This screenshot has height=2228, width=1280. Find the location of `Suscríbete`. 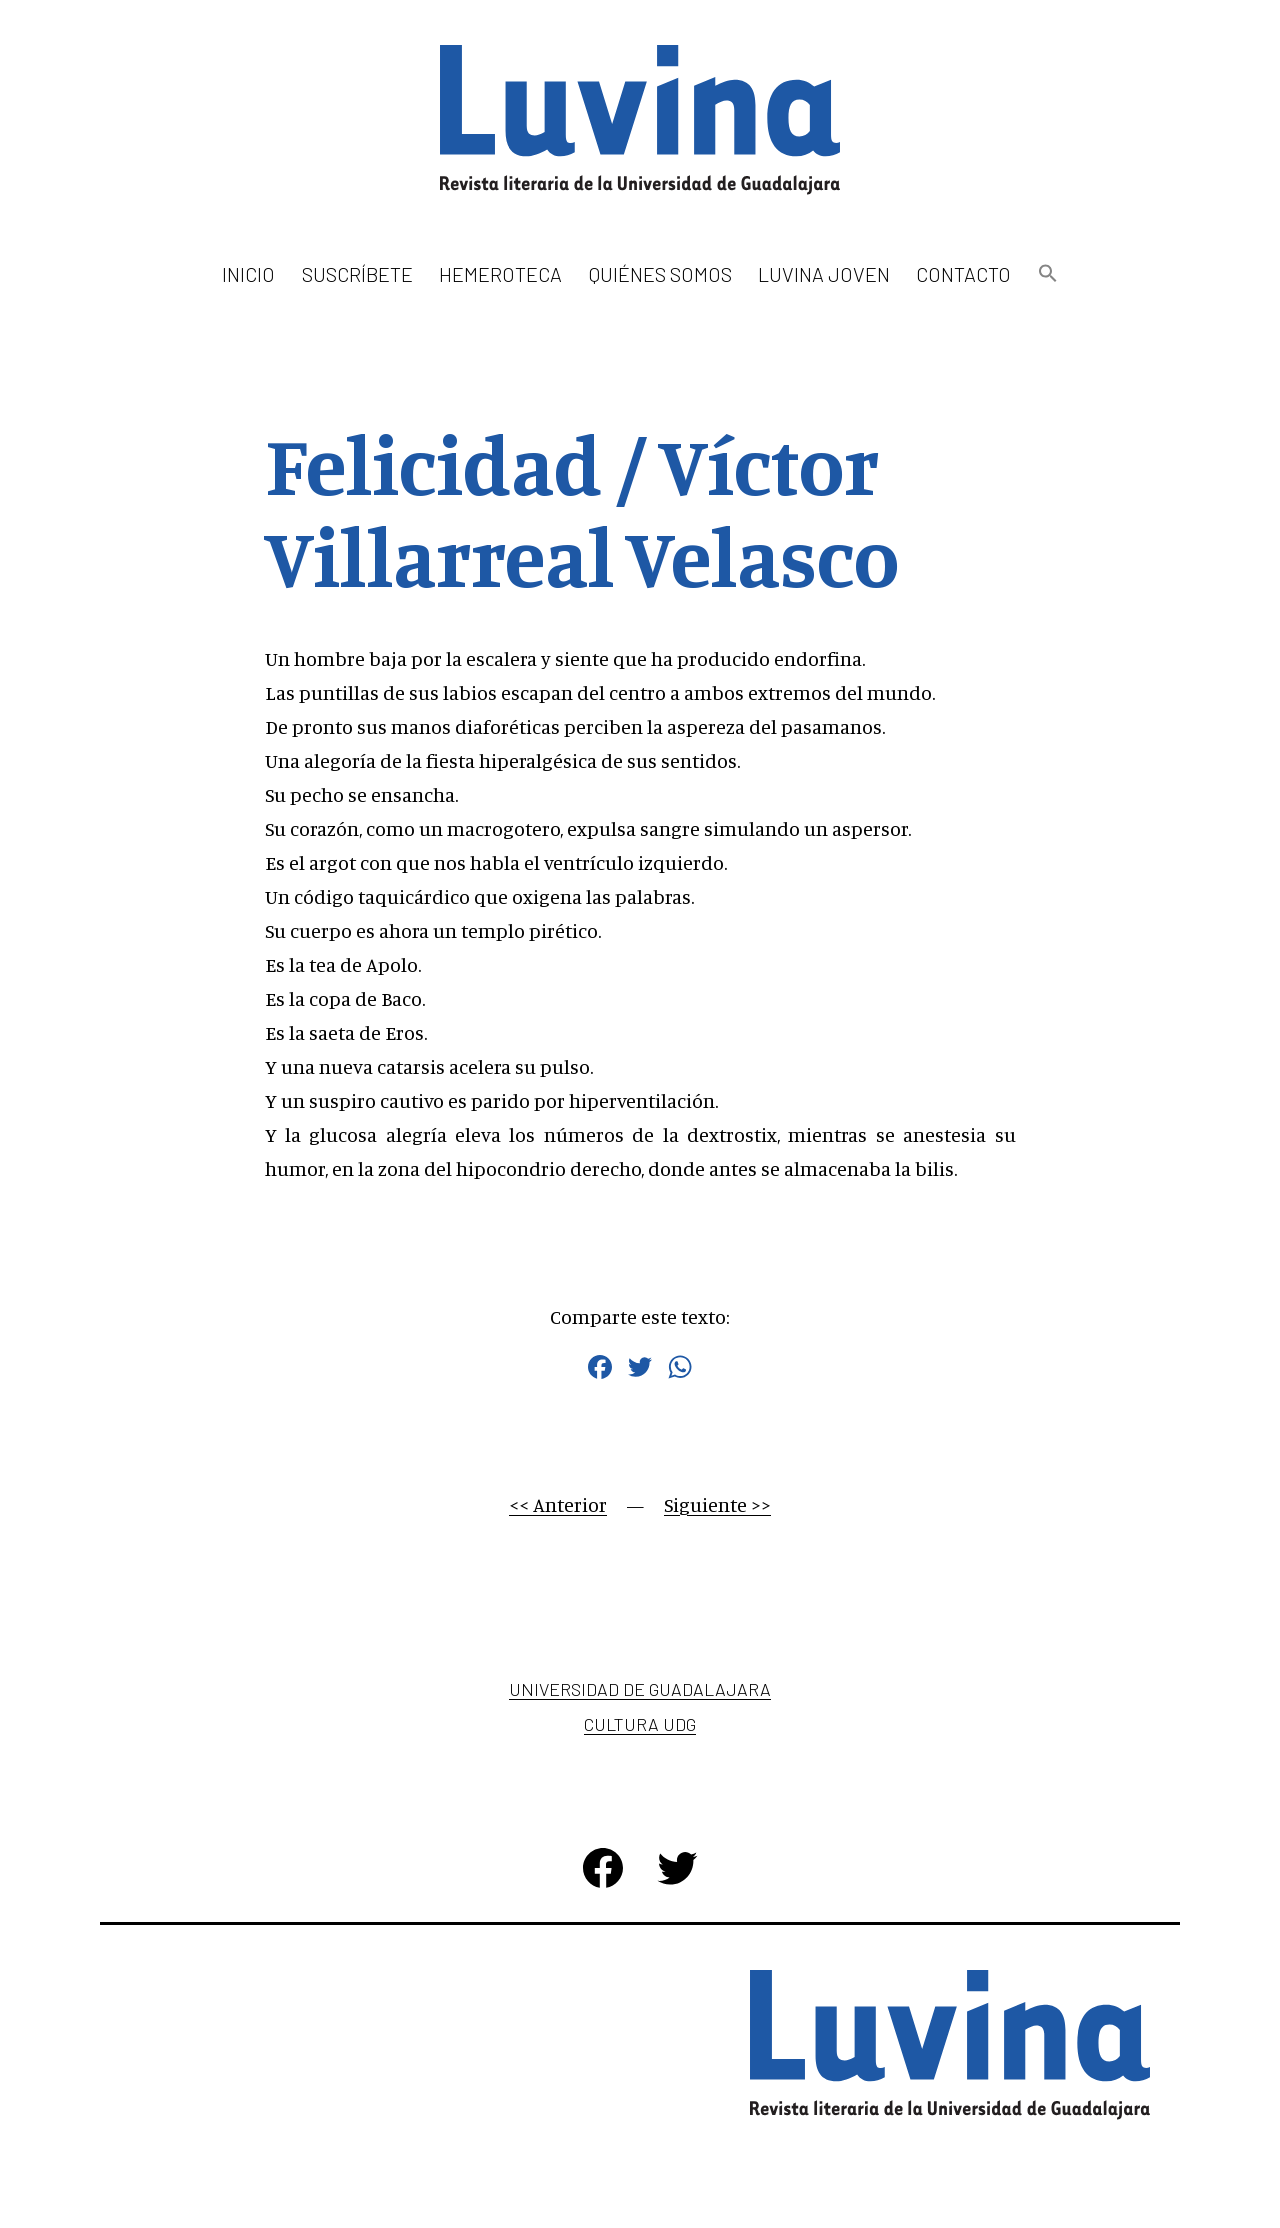

Suscríbete is located at coordinates (357, 274).